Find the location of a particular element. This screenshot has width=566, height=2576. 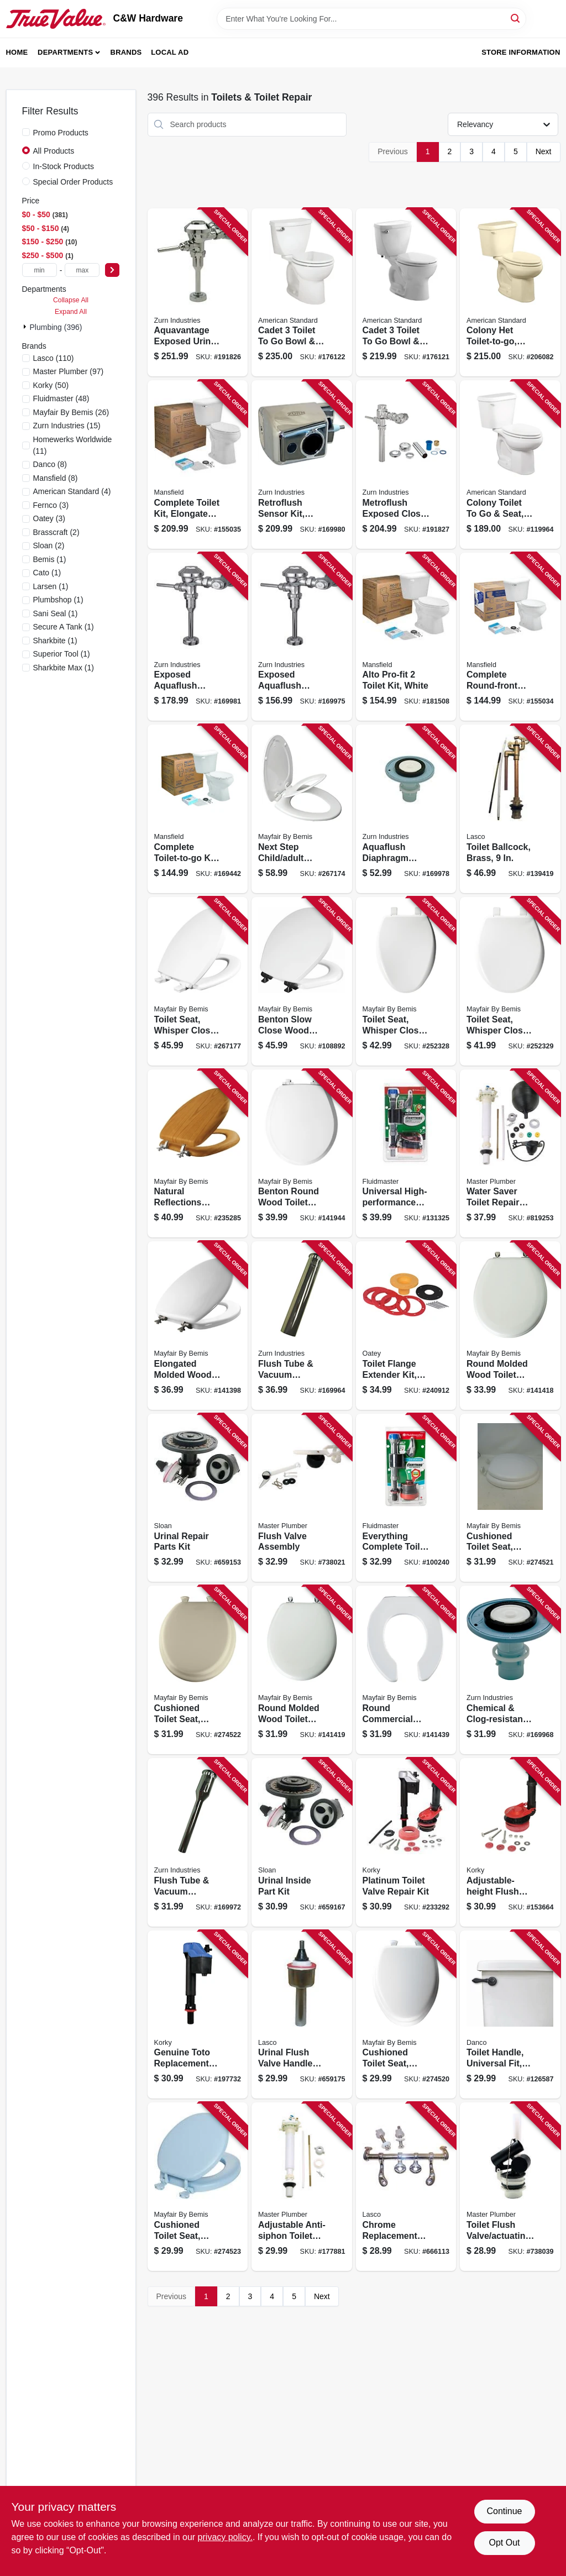

Next is located at coordinates (544, 151).